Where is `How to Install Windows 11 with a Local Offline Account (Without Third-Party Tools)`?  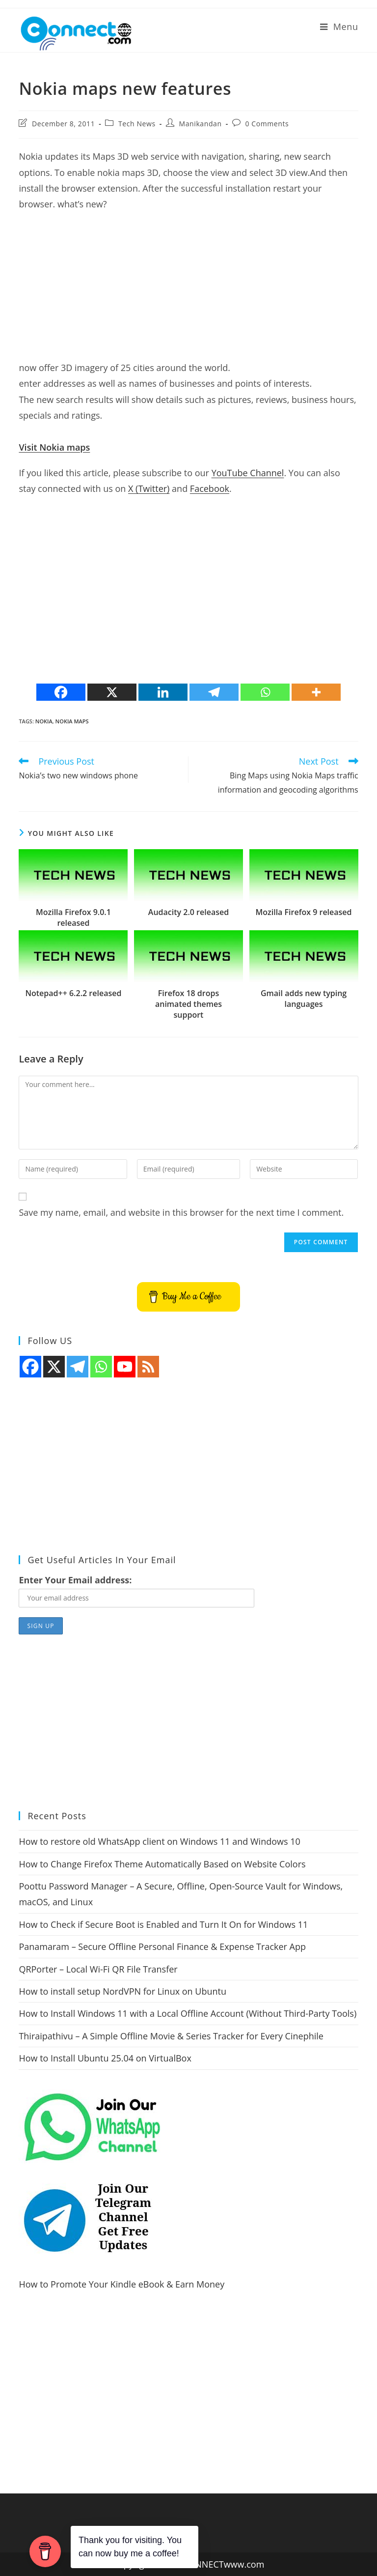 How to Install Windows 11 with a Local Offline Account (Without Third-Party Tools) is located at coordinates (187, 2013).